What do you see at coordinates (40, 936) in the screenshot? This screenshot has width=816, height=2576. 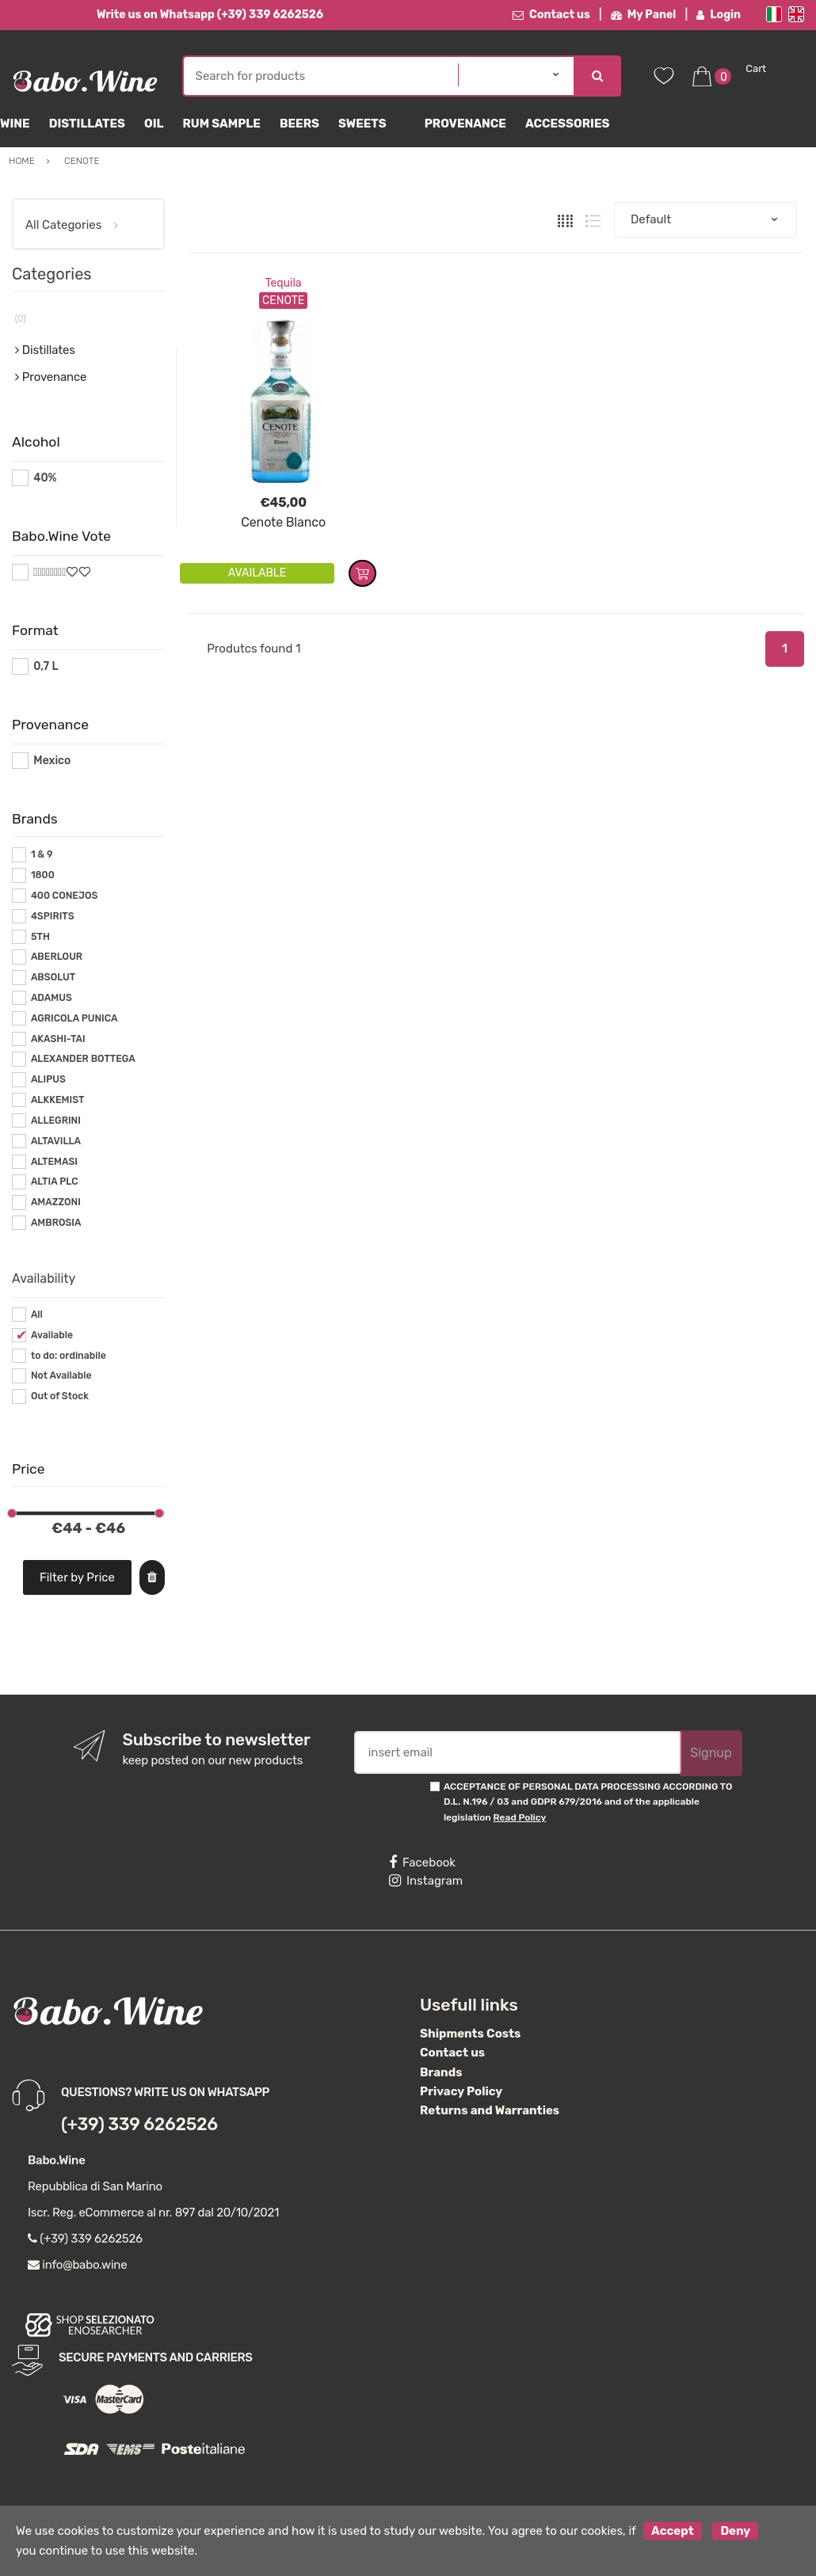 I see `5TH` at bounding box center [40, 936].